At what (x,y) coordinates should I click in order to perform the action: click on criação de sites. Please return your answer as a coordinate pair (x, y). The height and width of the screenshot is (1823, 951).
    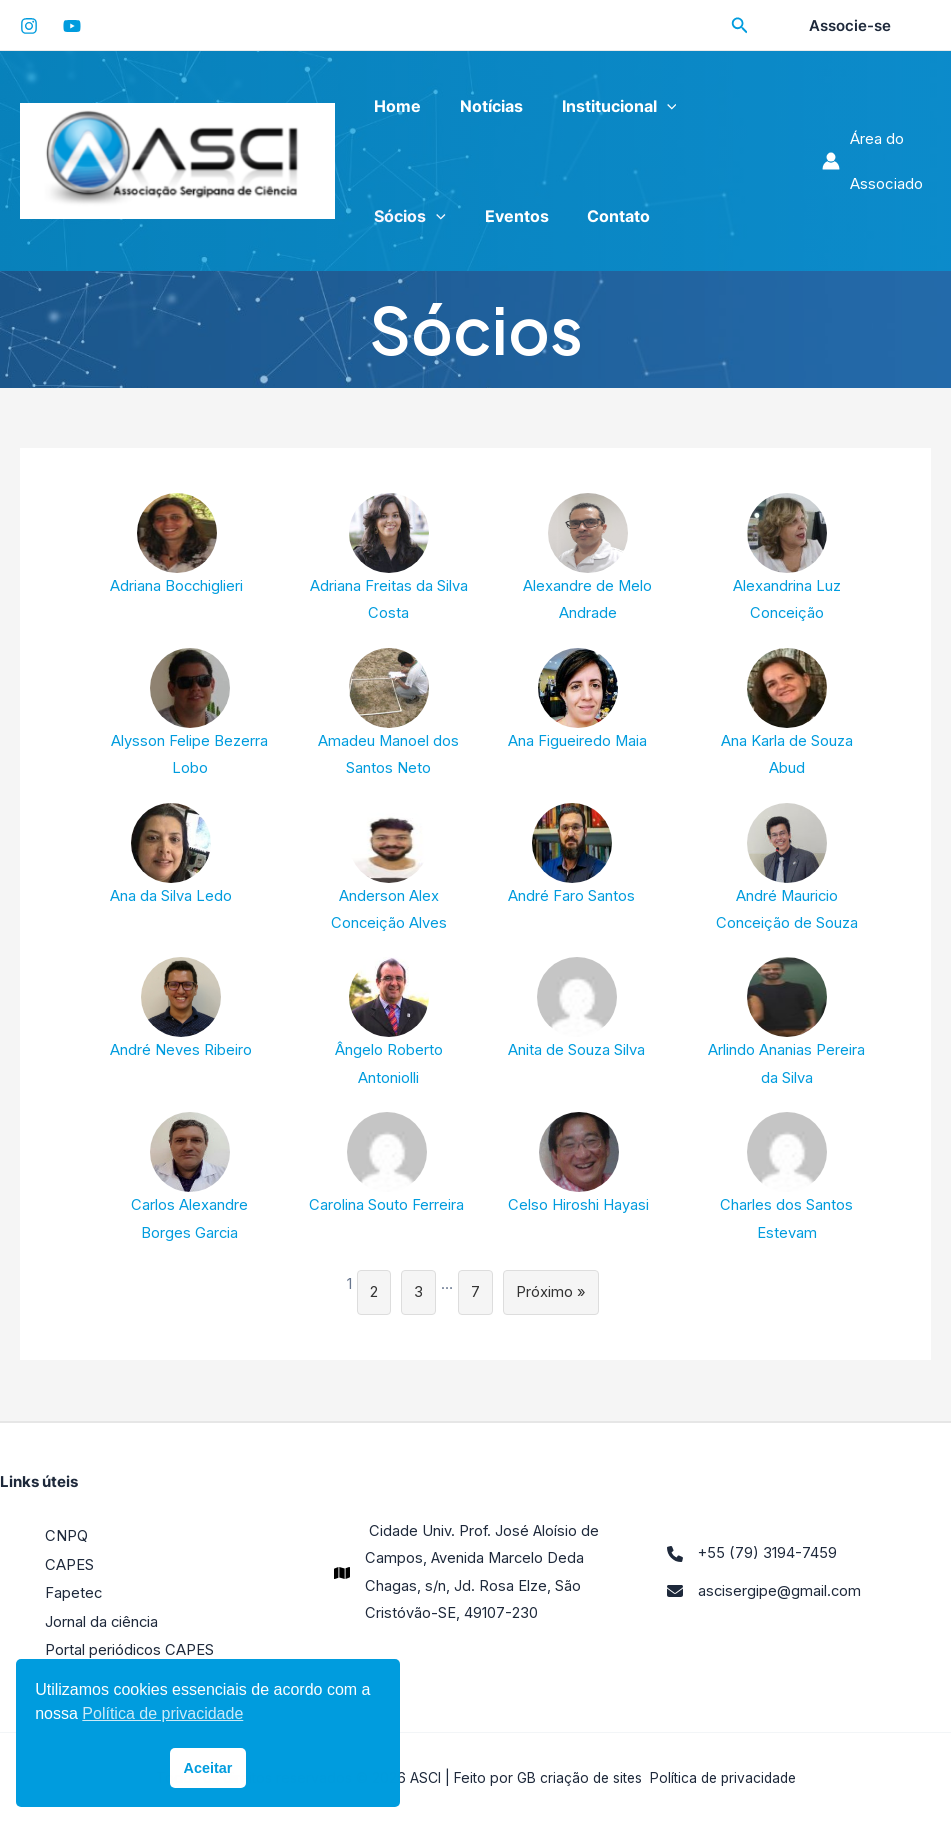
    Looking at the image, I should click on (587, 1777).